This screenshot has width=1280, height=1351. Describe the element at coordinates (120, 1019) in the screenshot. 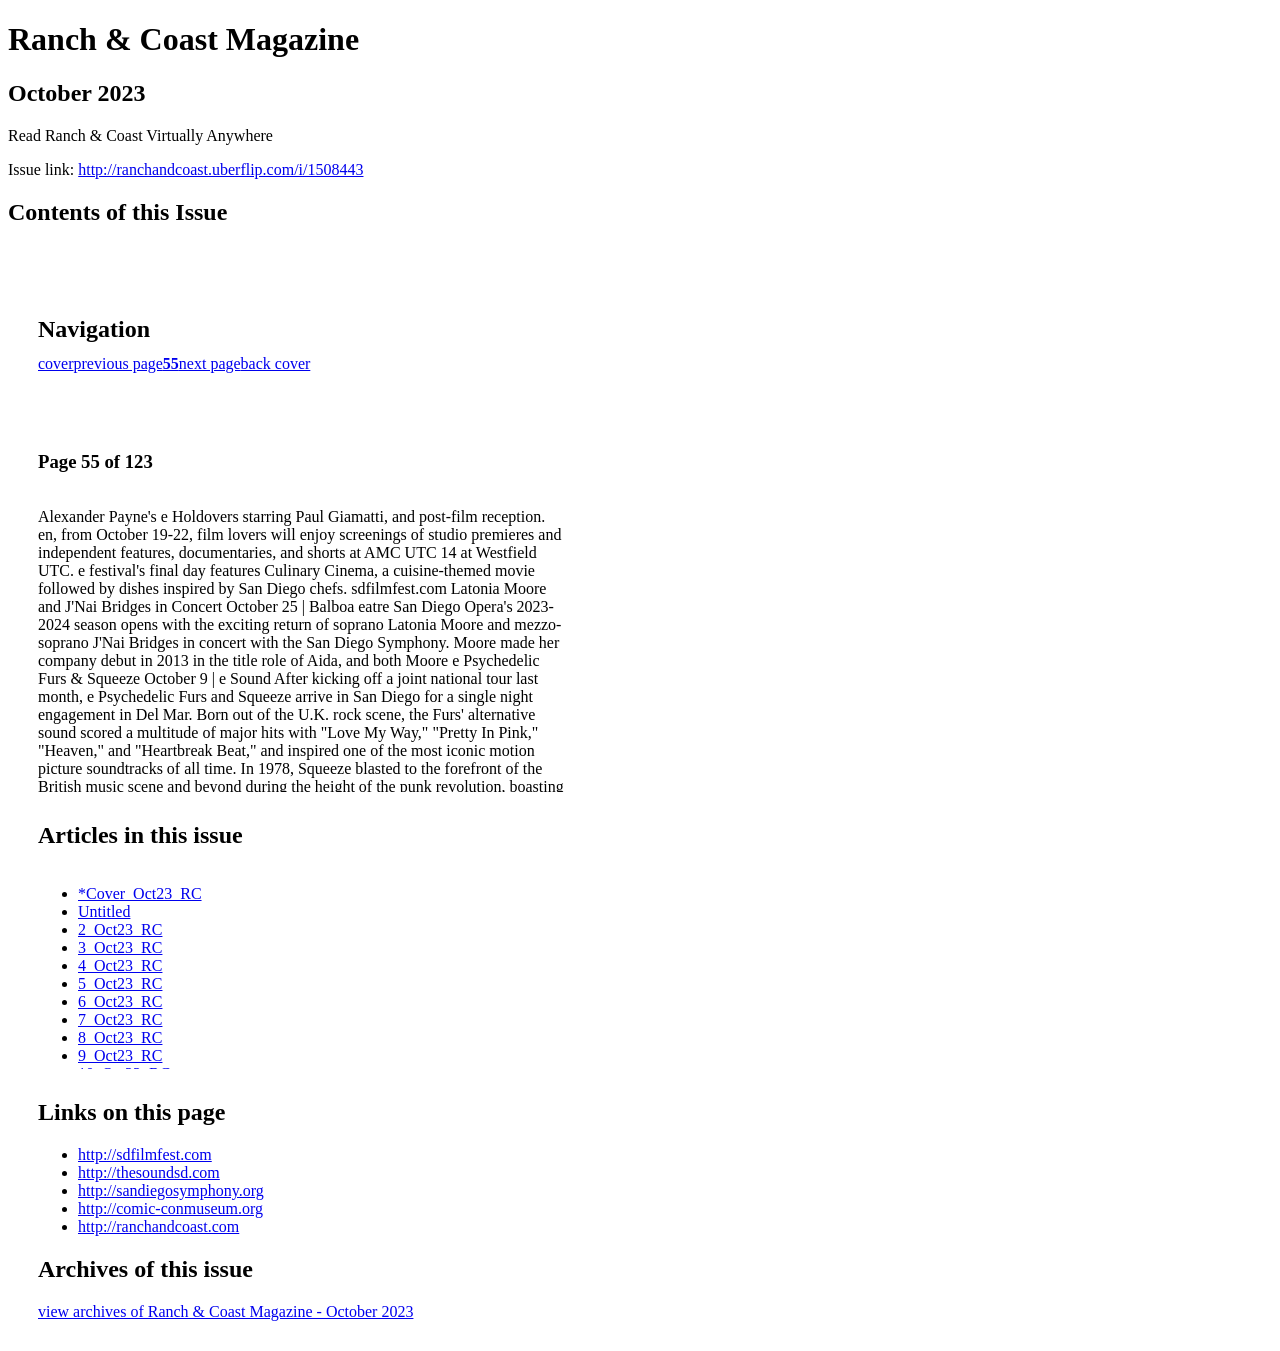

I see `7_Oct23_RC` at that location.